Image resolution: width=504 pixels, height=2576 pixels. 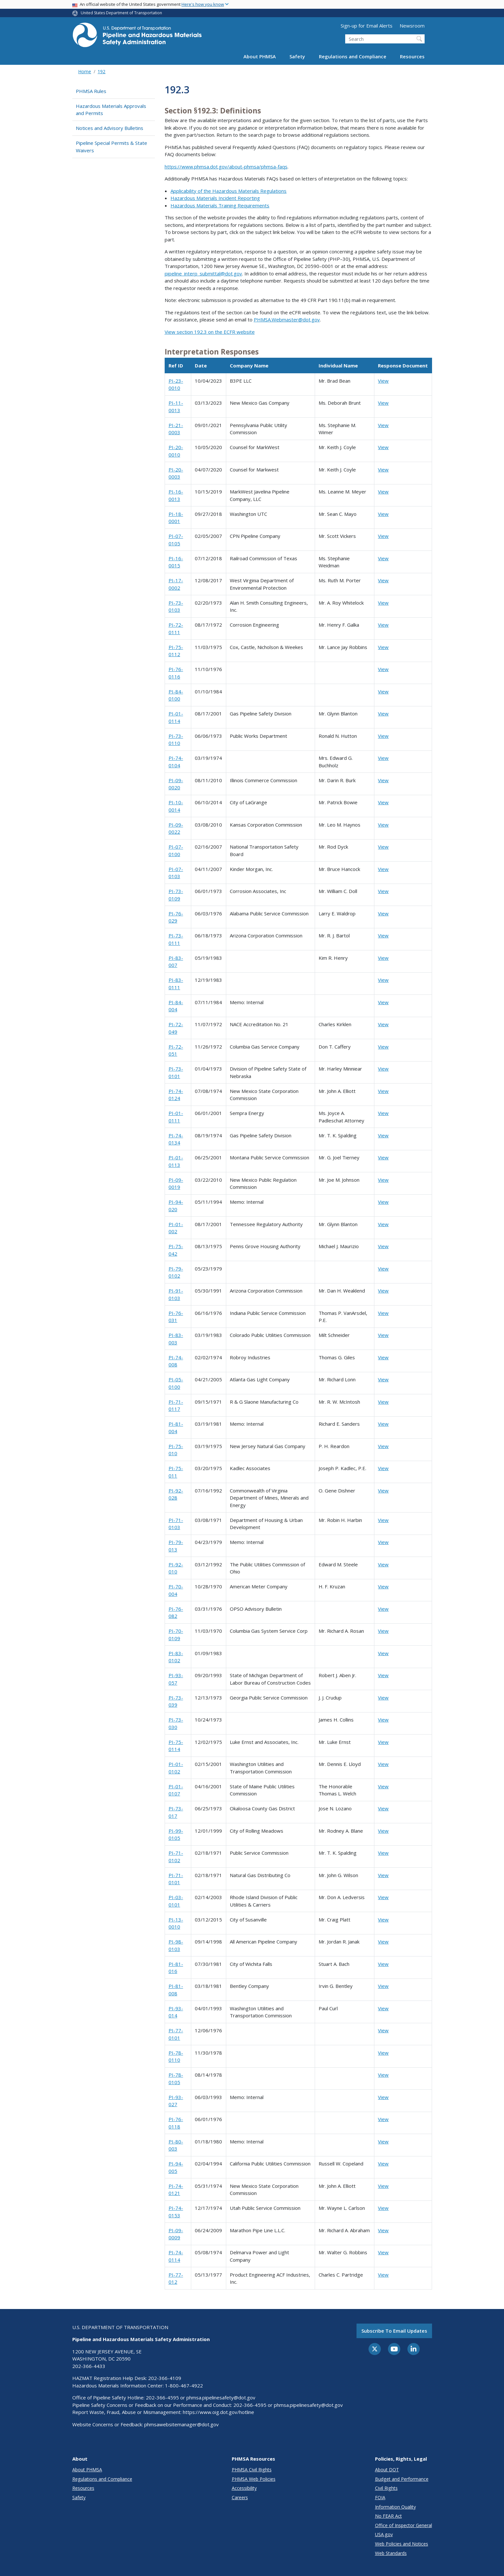 What do you see at coordinates (121, 13) in the screenshot?
I see `United States Department of Transportation` at bounding box center [121, 13].